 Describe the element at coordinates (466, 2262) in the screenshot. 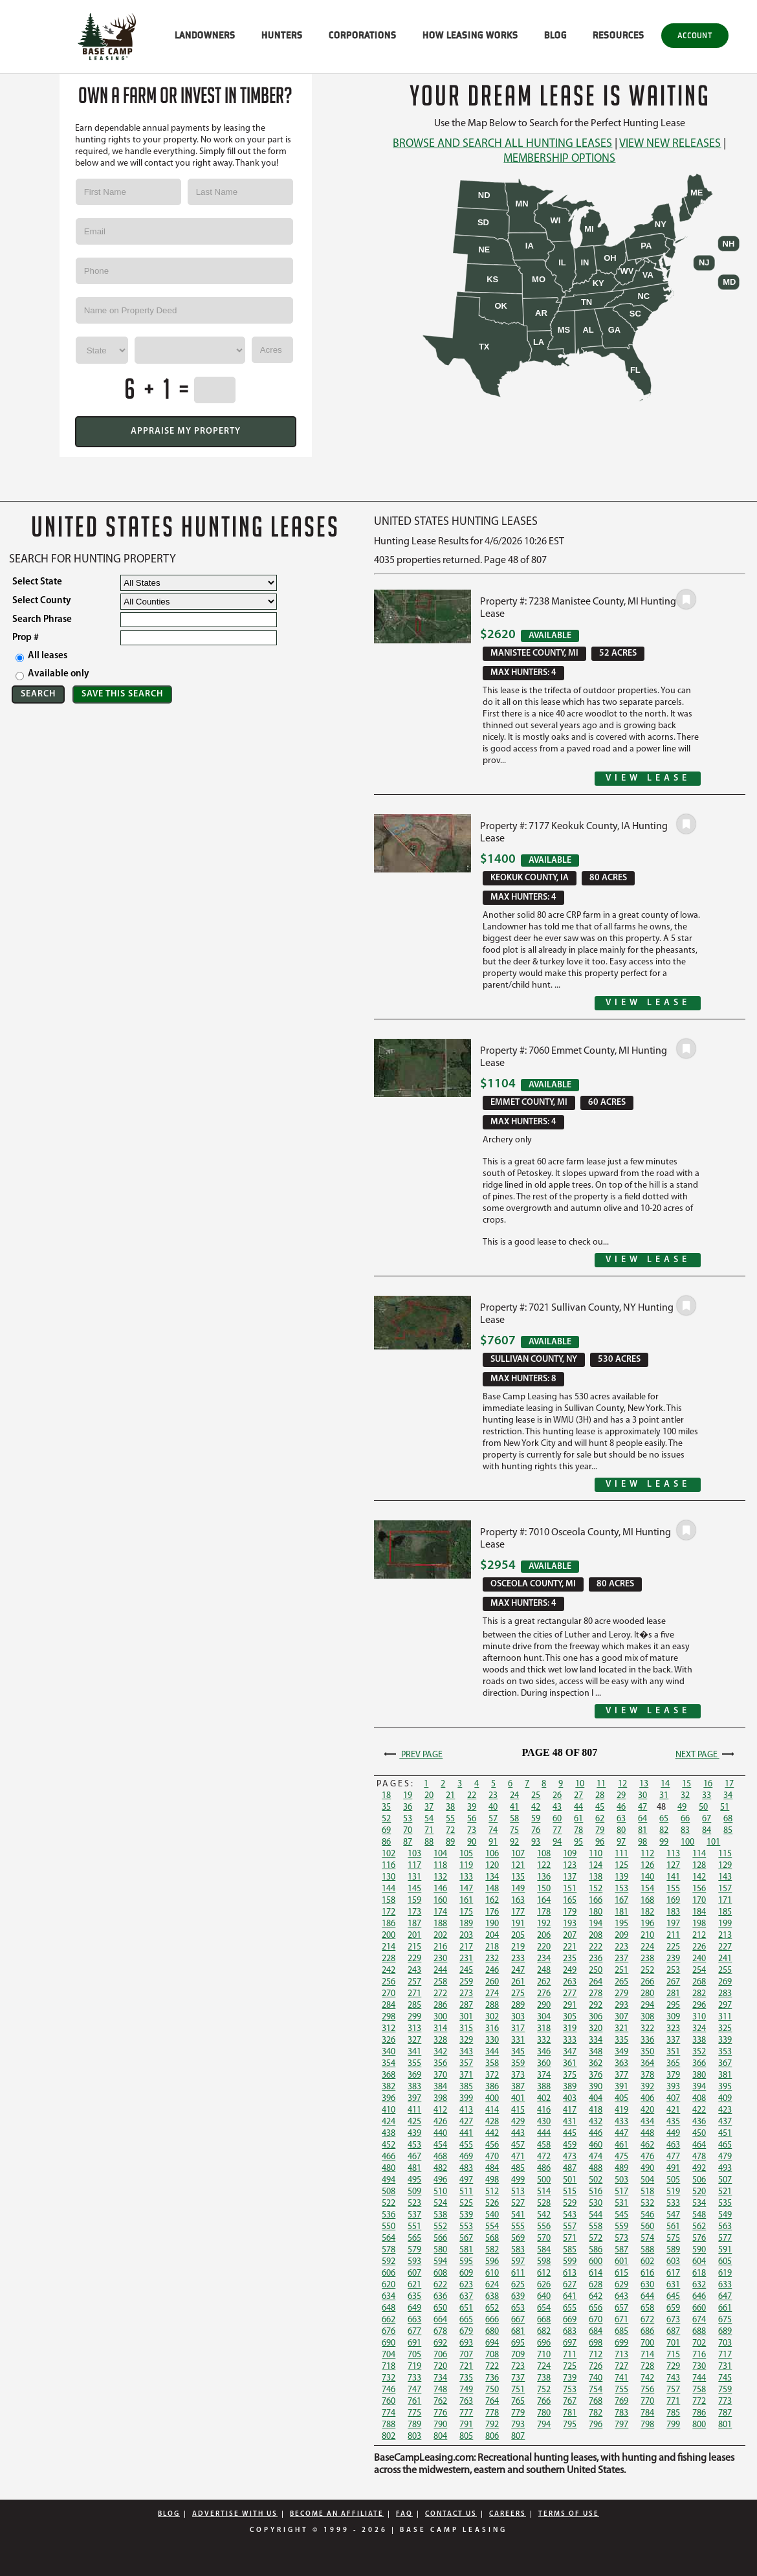

I see `595` at that location.